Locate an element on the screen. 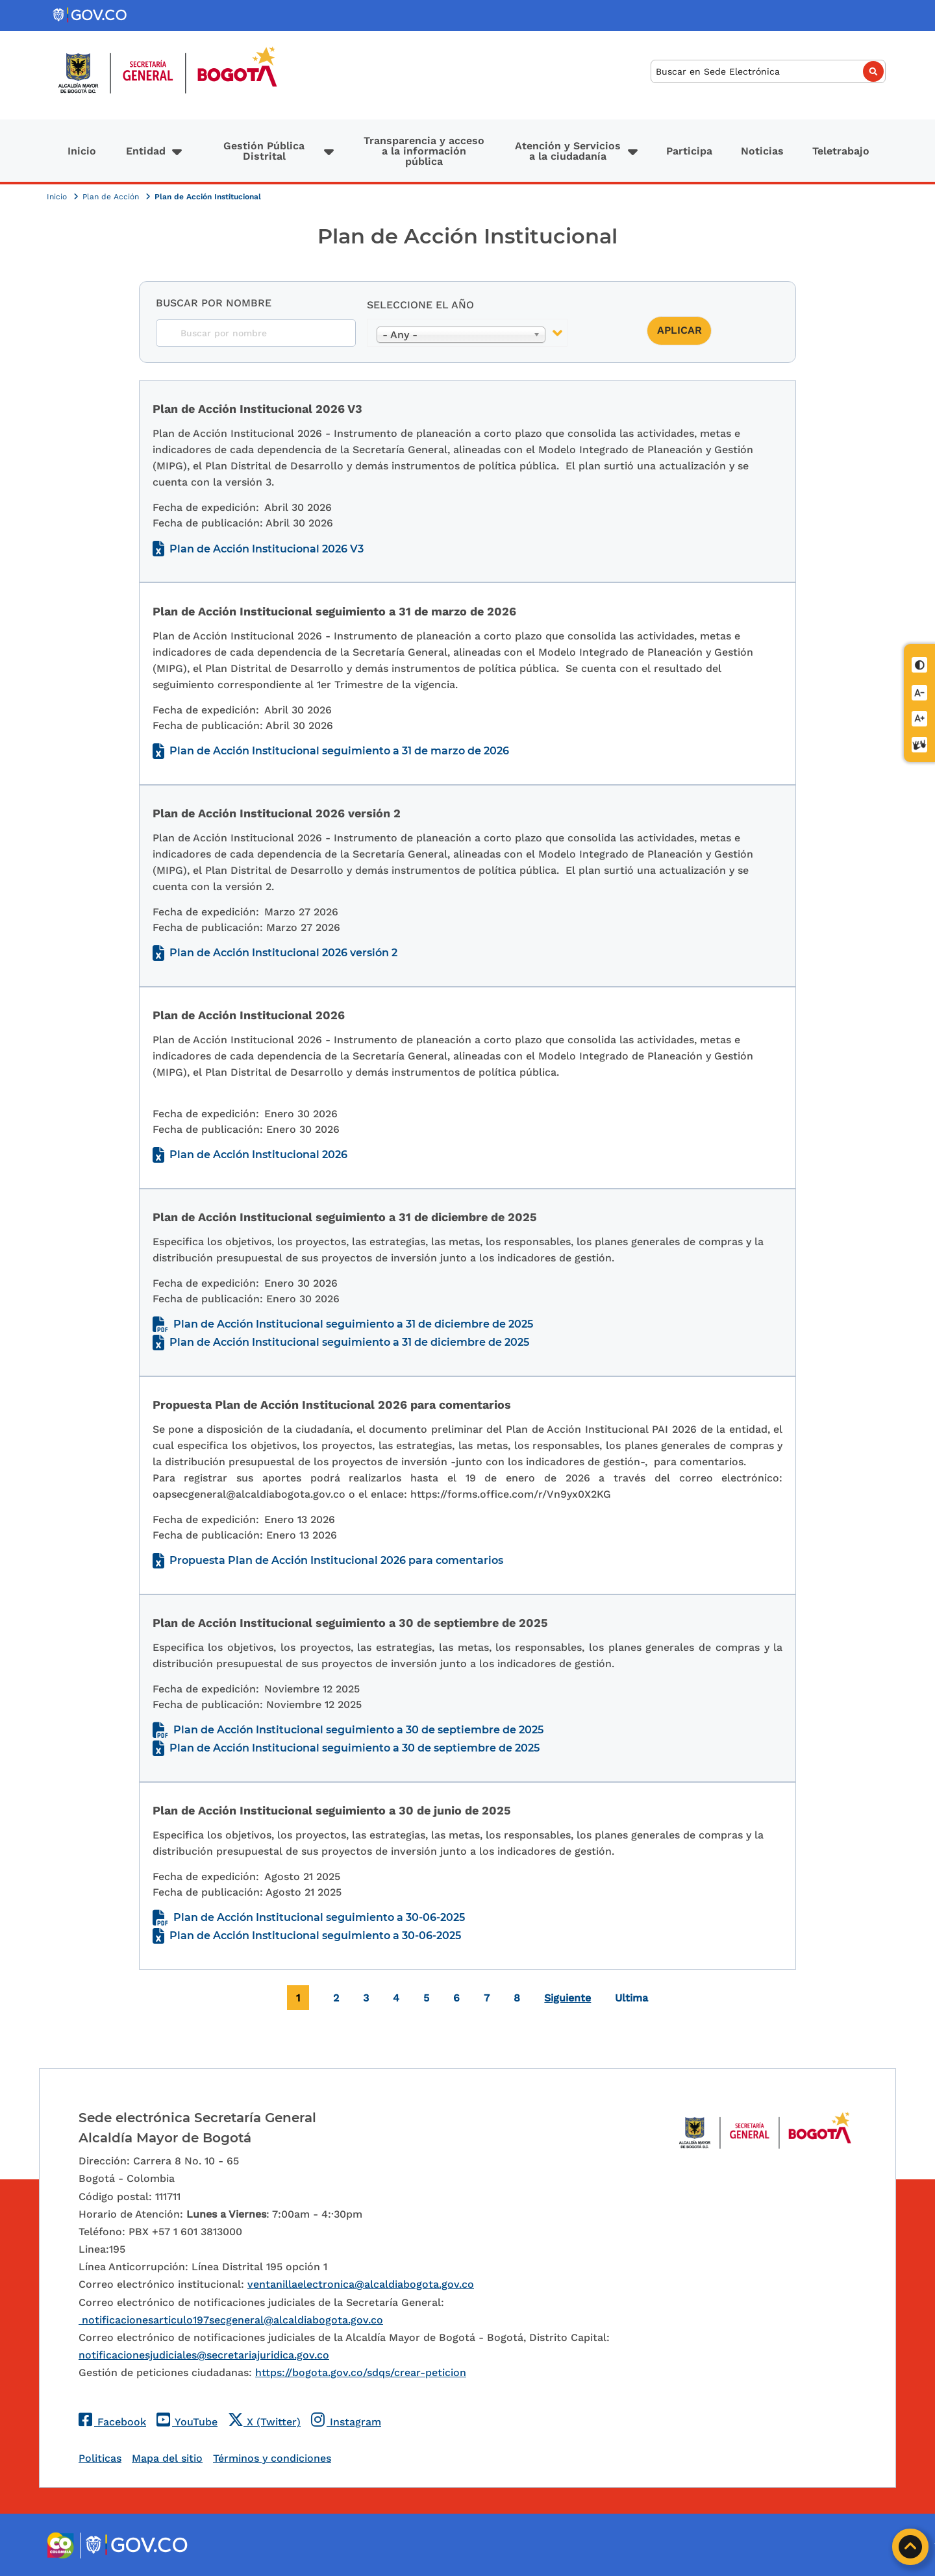 This screenshot has height=2576, width=935. Plan de Acción Institucional seguimiento a 31 de marzo de 2026 is located at coordinates (339, 751).